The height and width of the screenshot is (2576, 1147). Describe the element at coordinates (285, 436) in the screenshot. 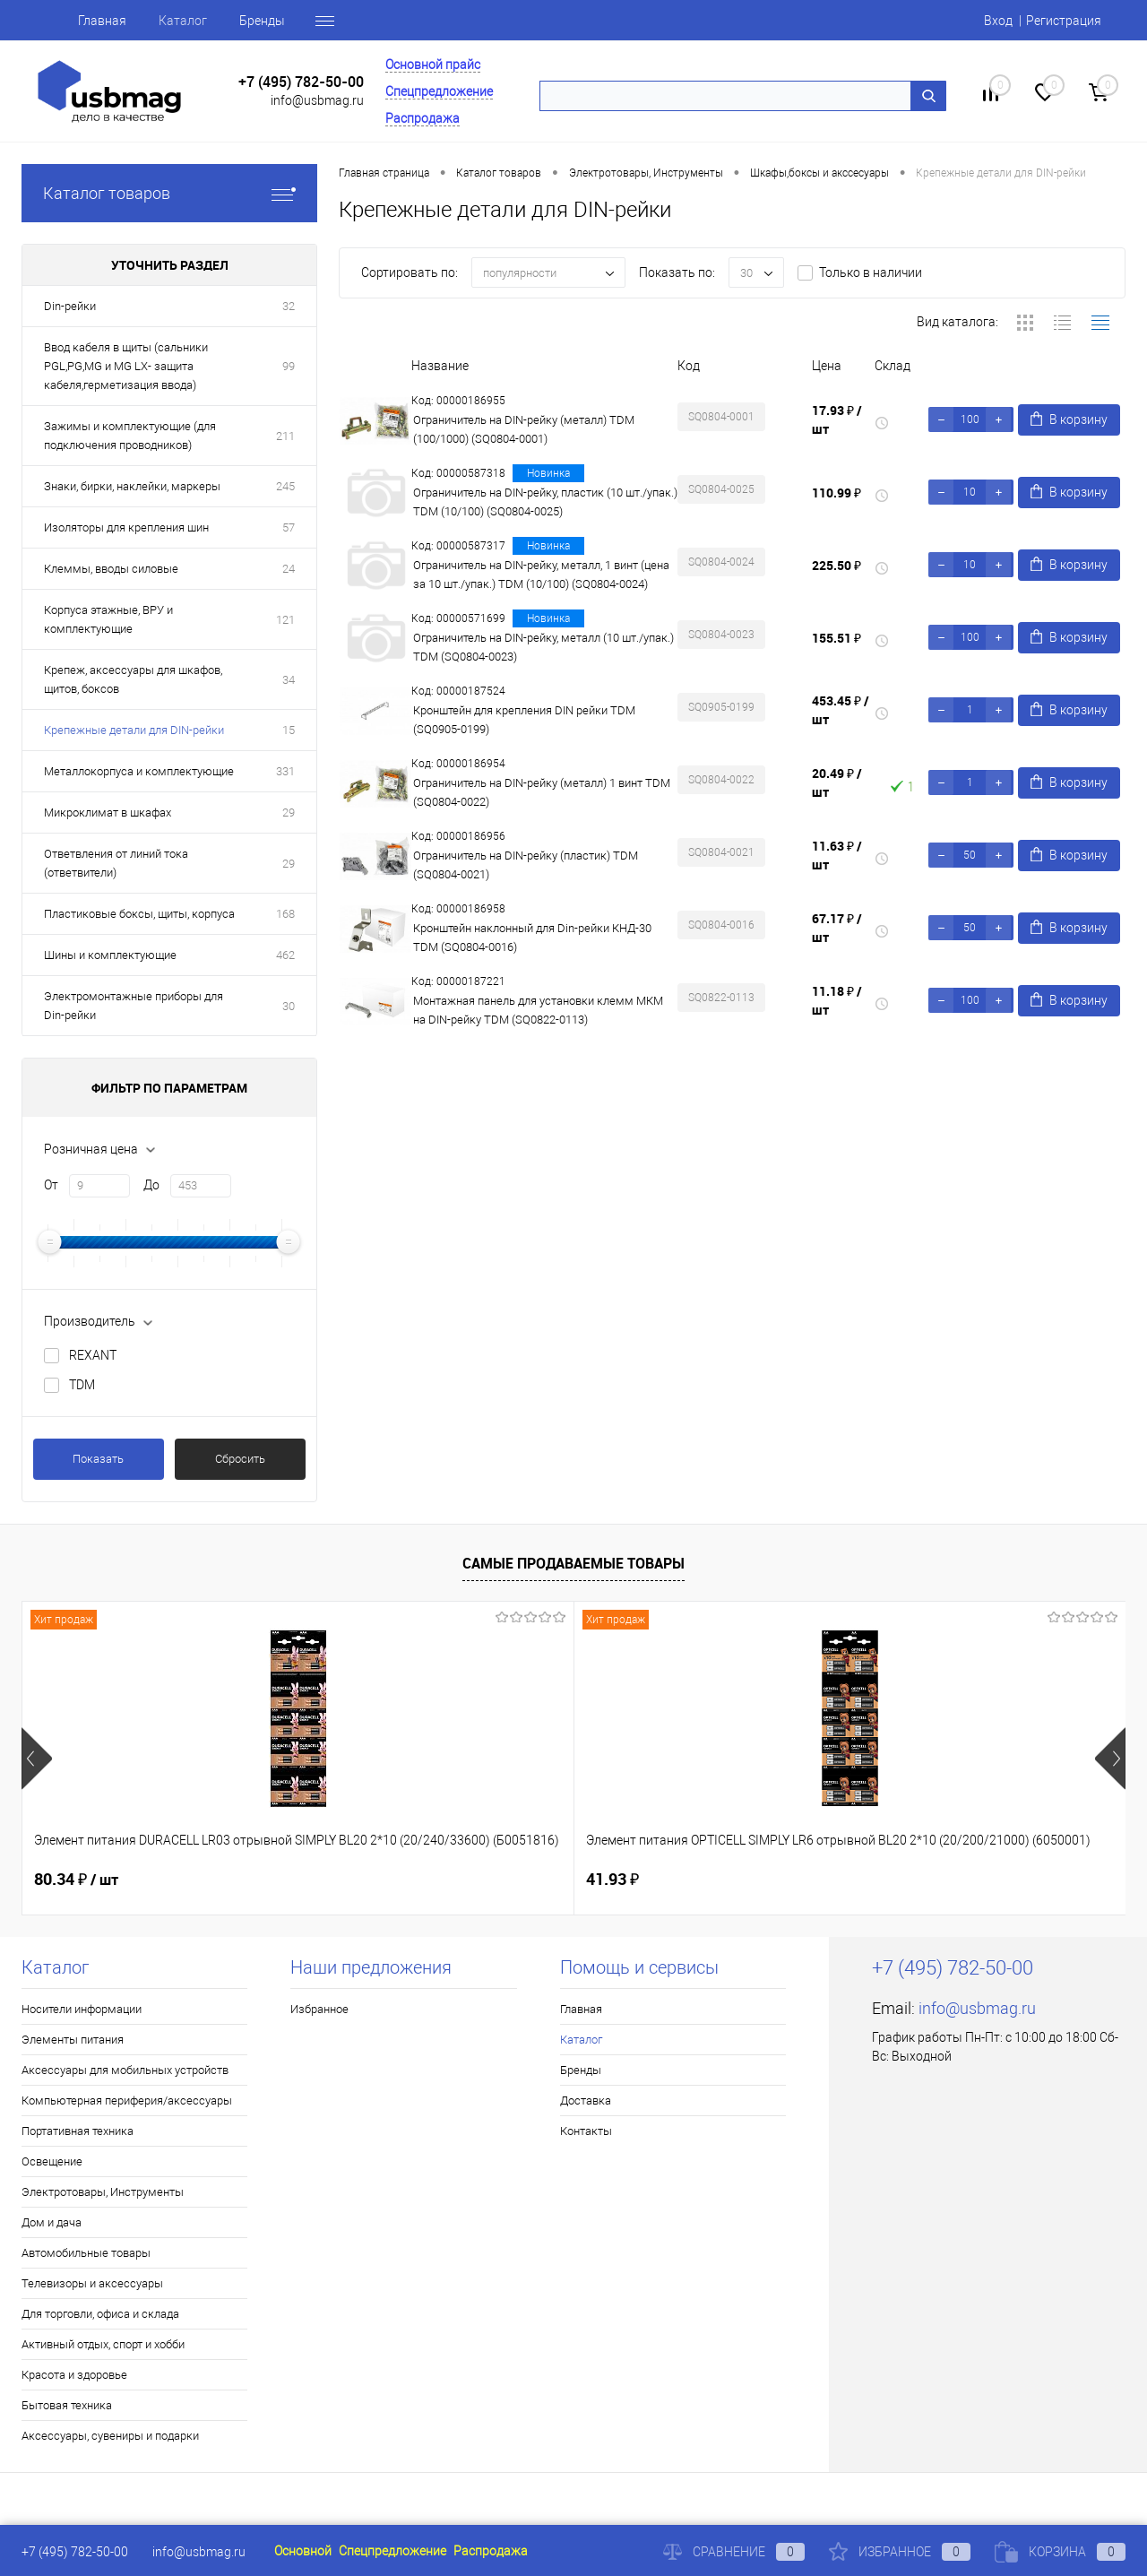

I see `211` at that location.